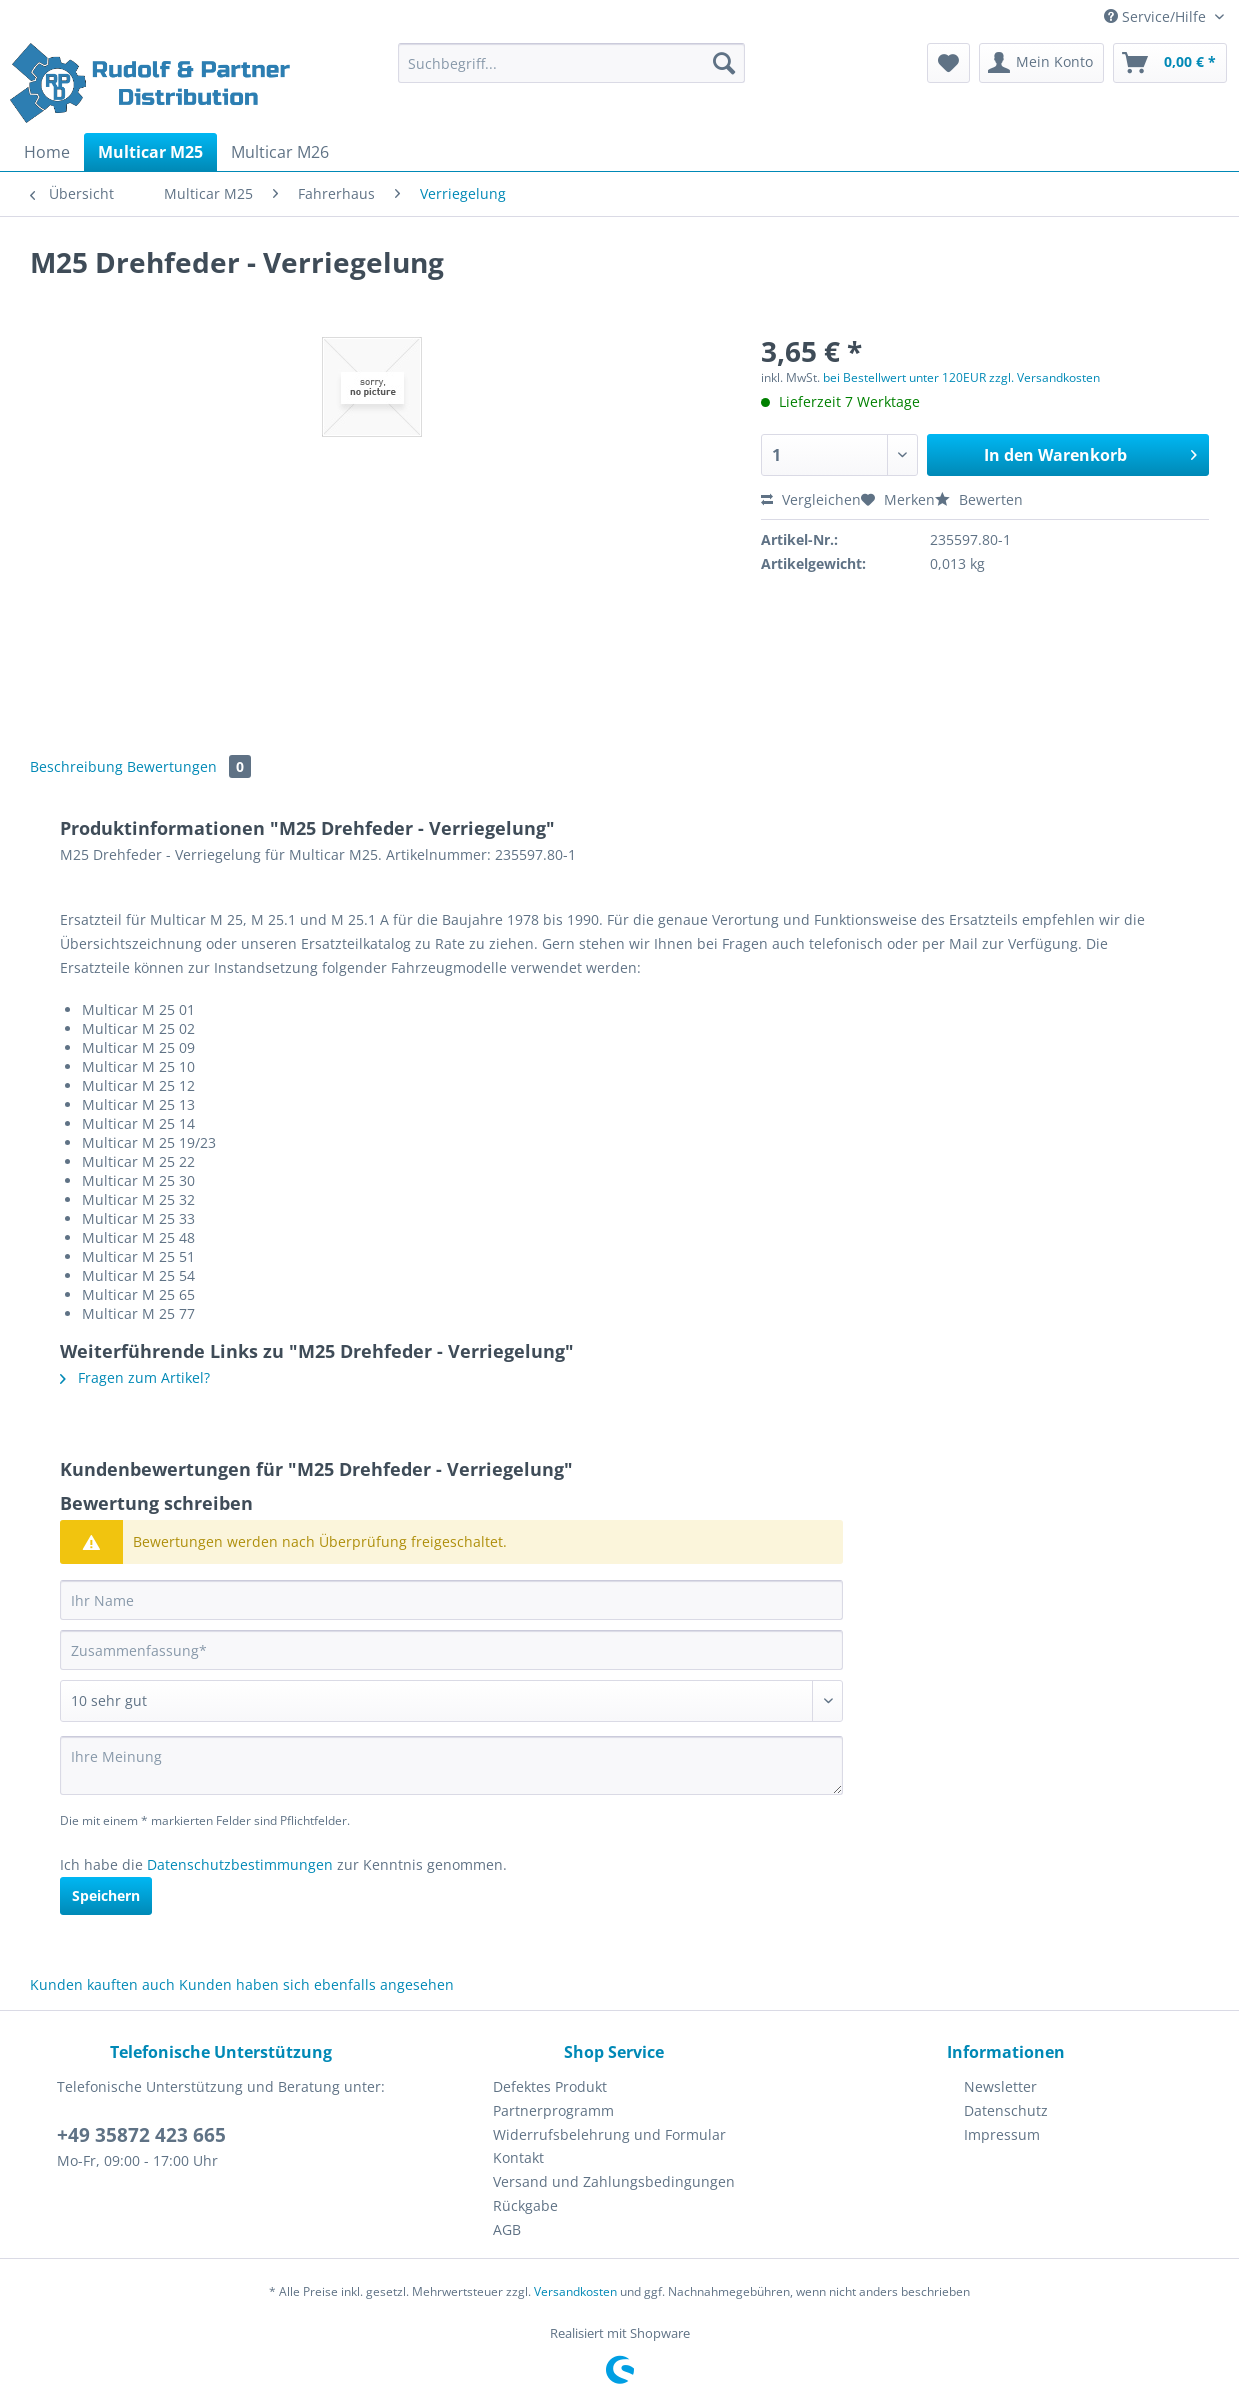 The image size is (1239, 2400). I want to click on [Home], so click(47, 152).